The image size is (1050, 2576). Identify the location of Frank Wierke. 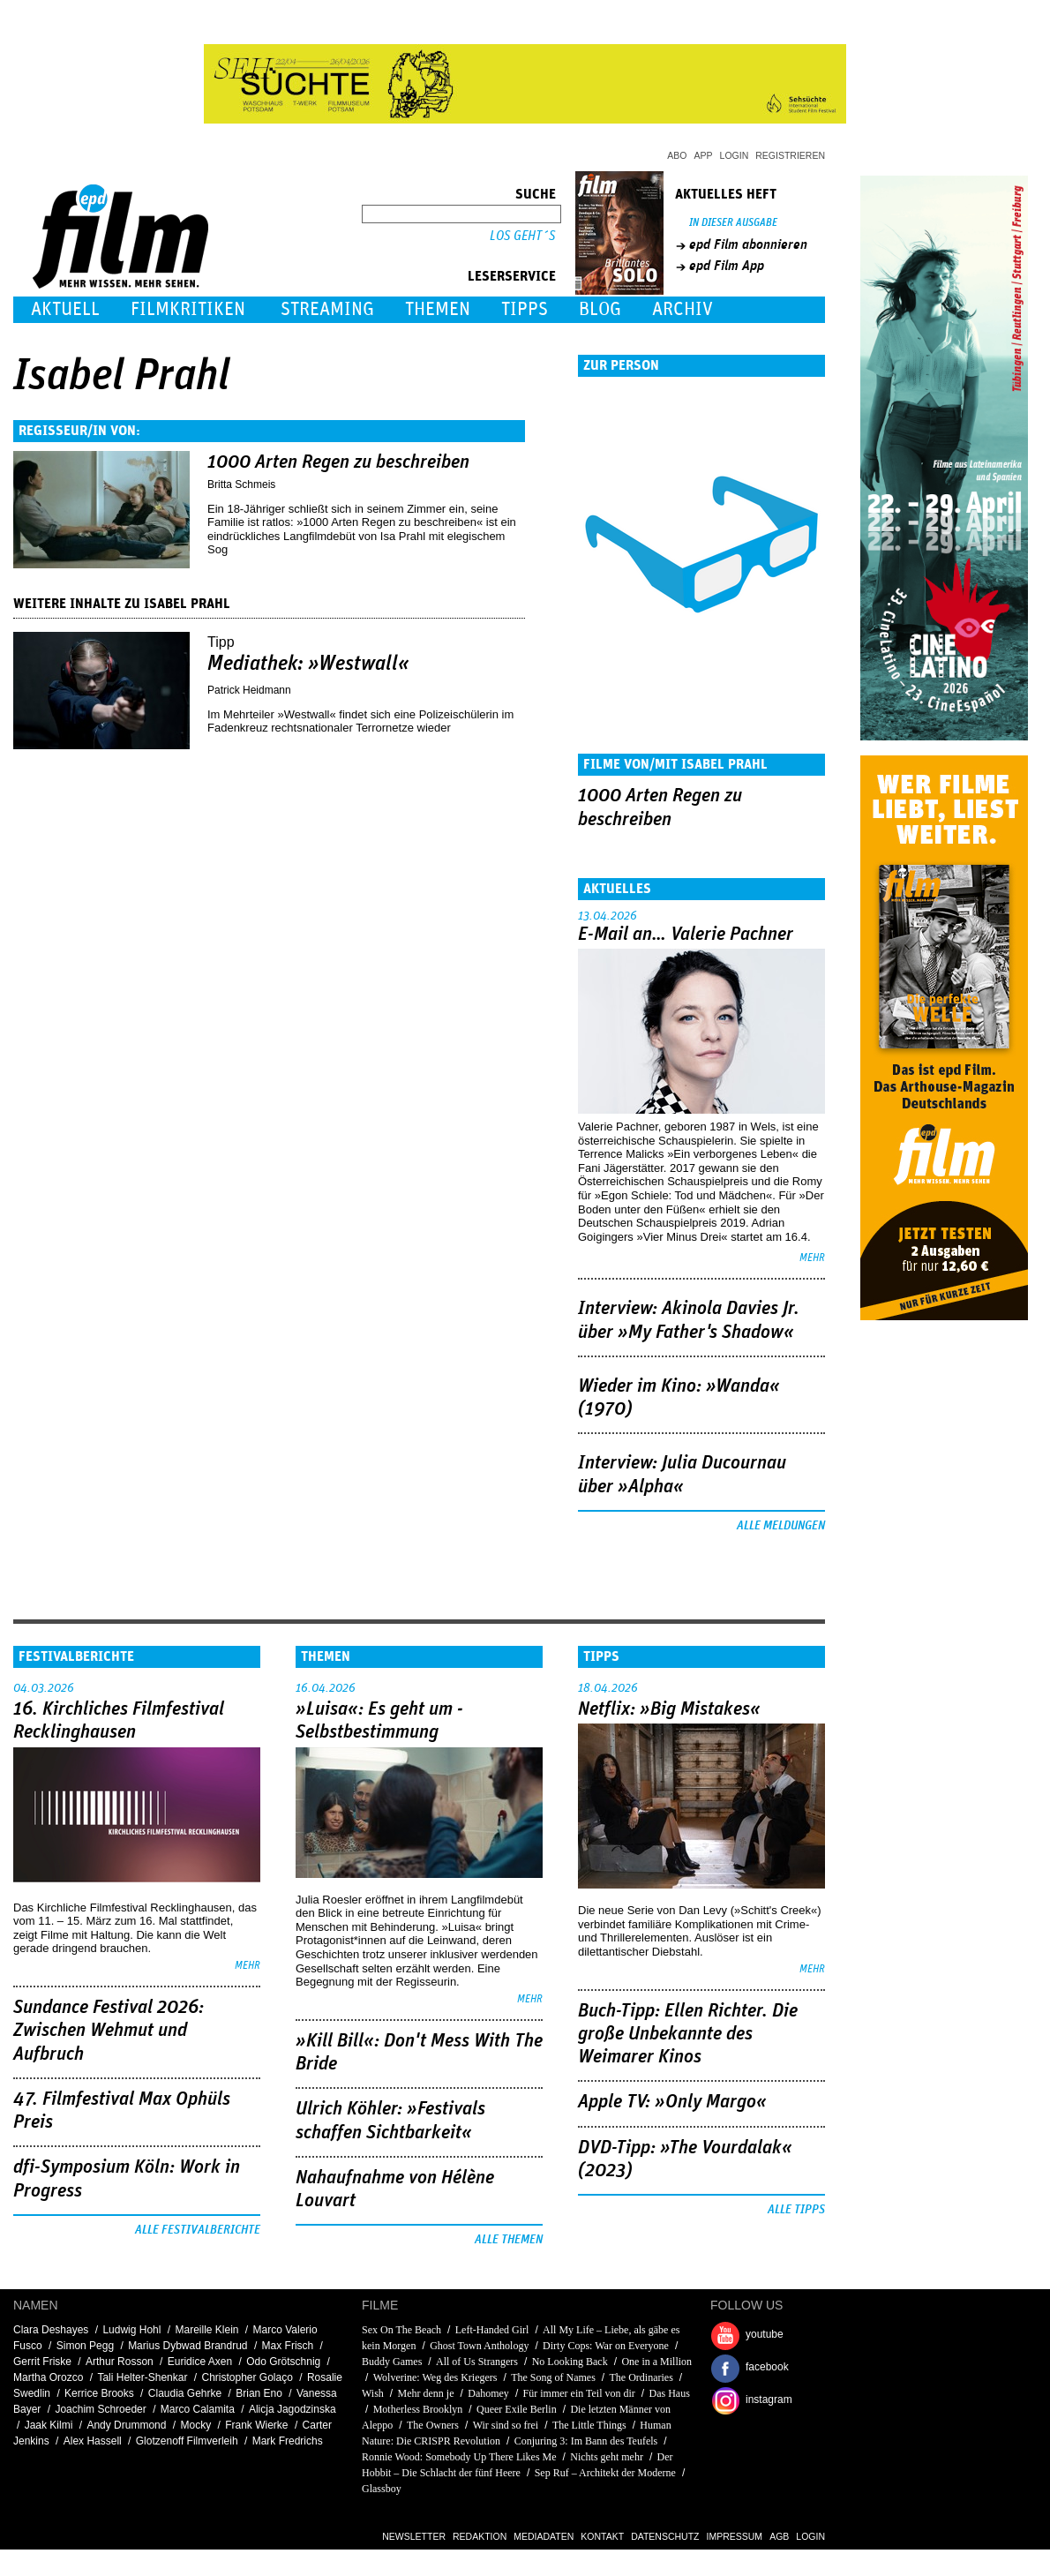
(256, 2425).